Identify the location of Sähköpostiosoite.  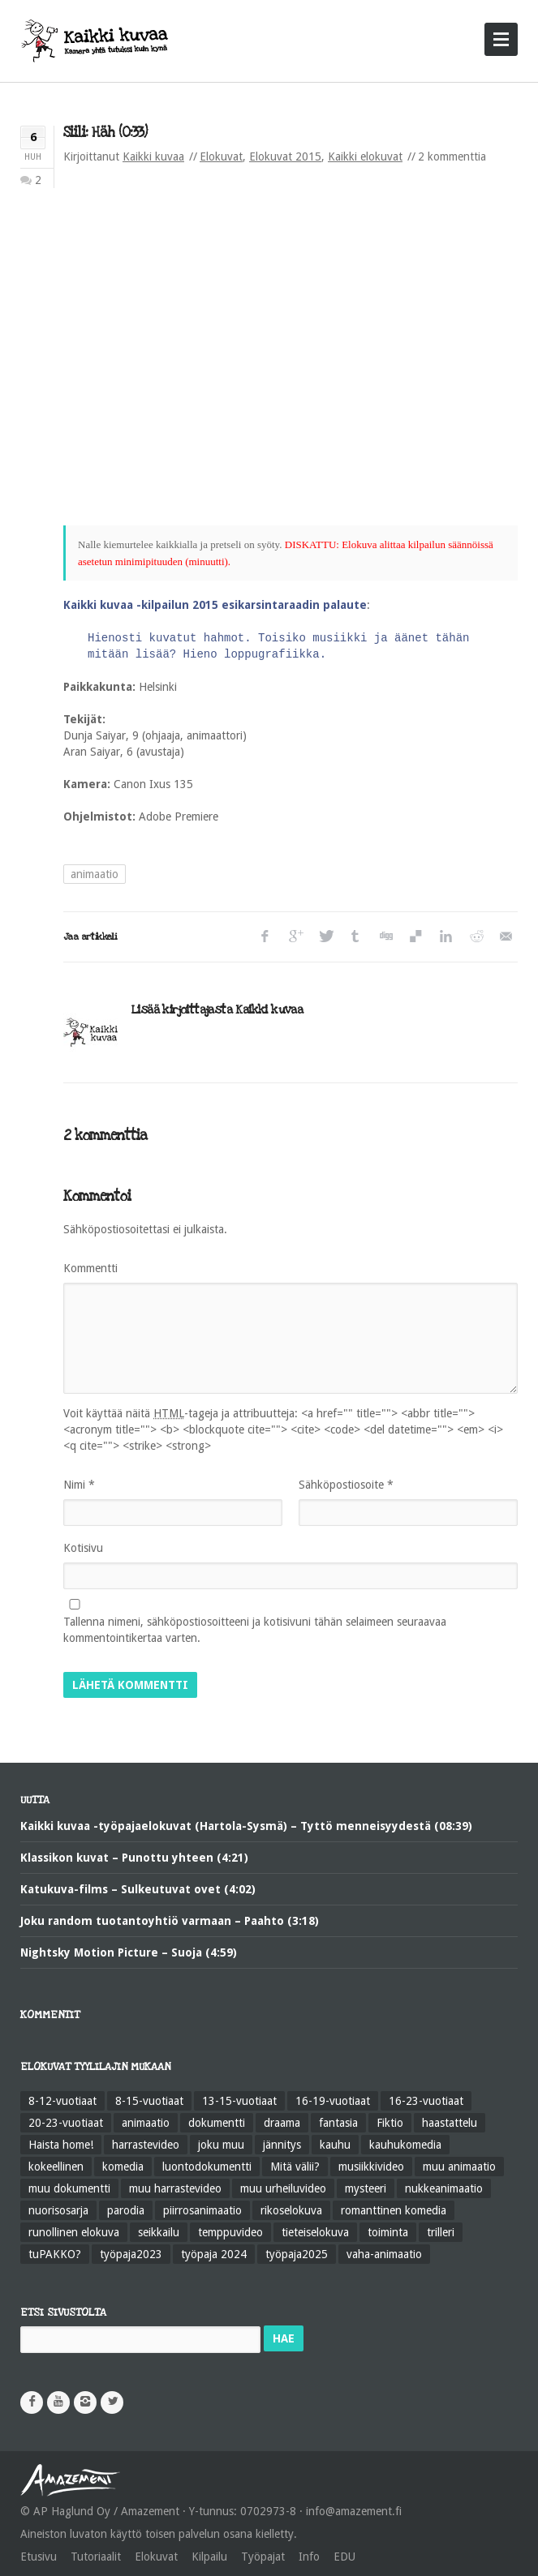
(346, 1484).